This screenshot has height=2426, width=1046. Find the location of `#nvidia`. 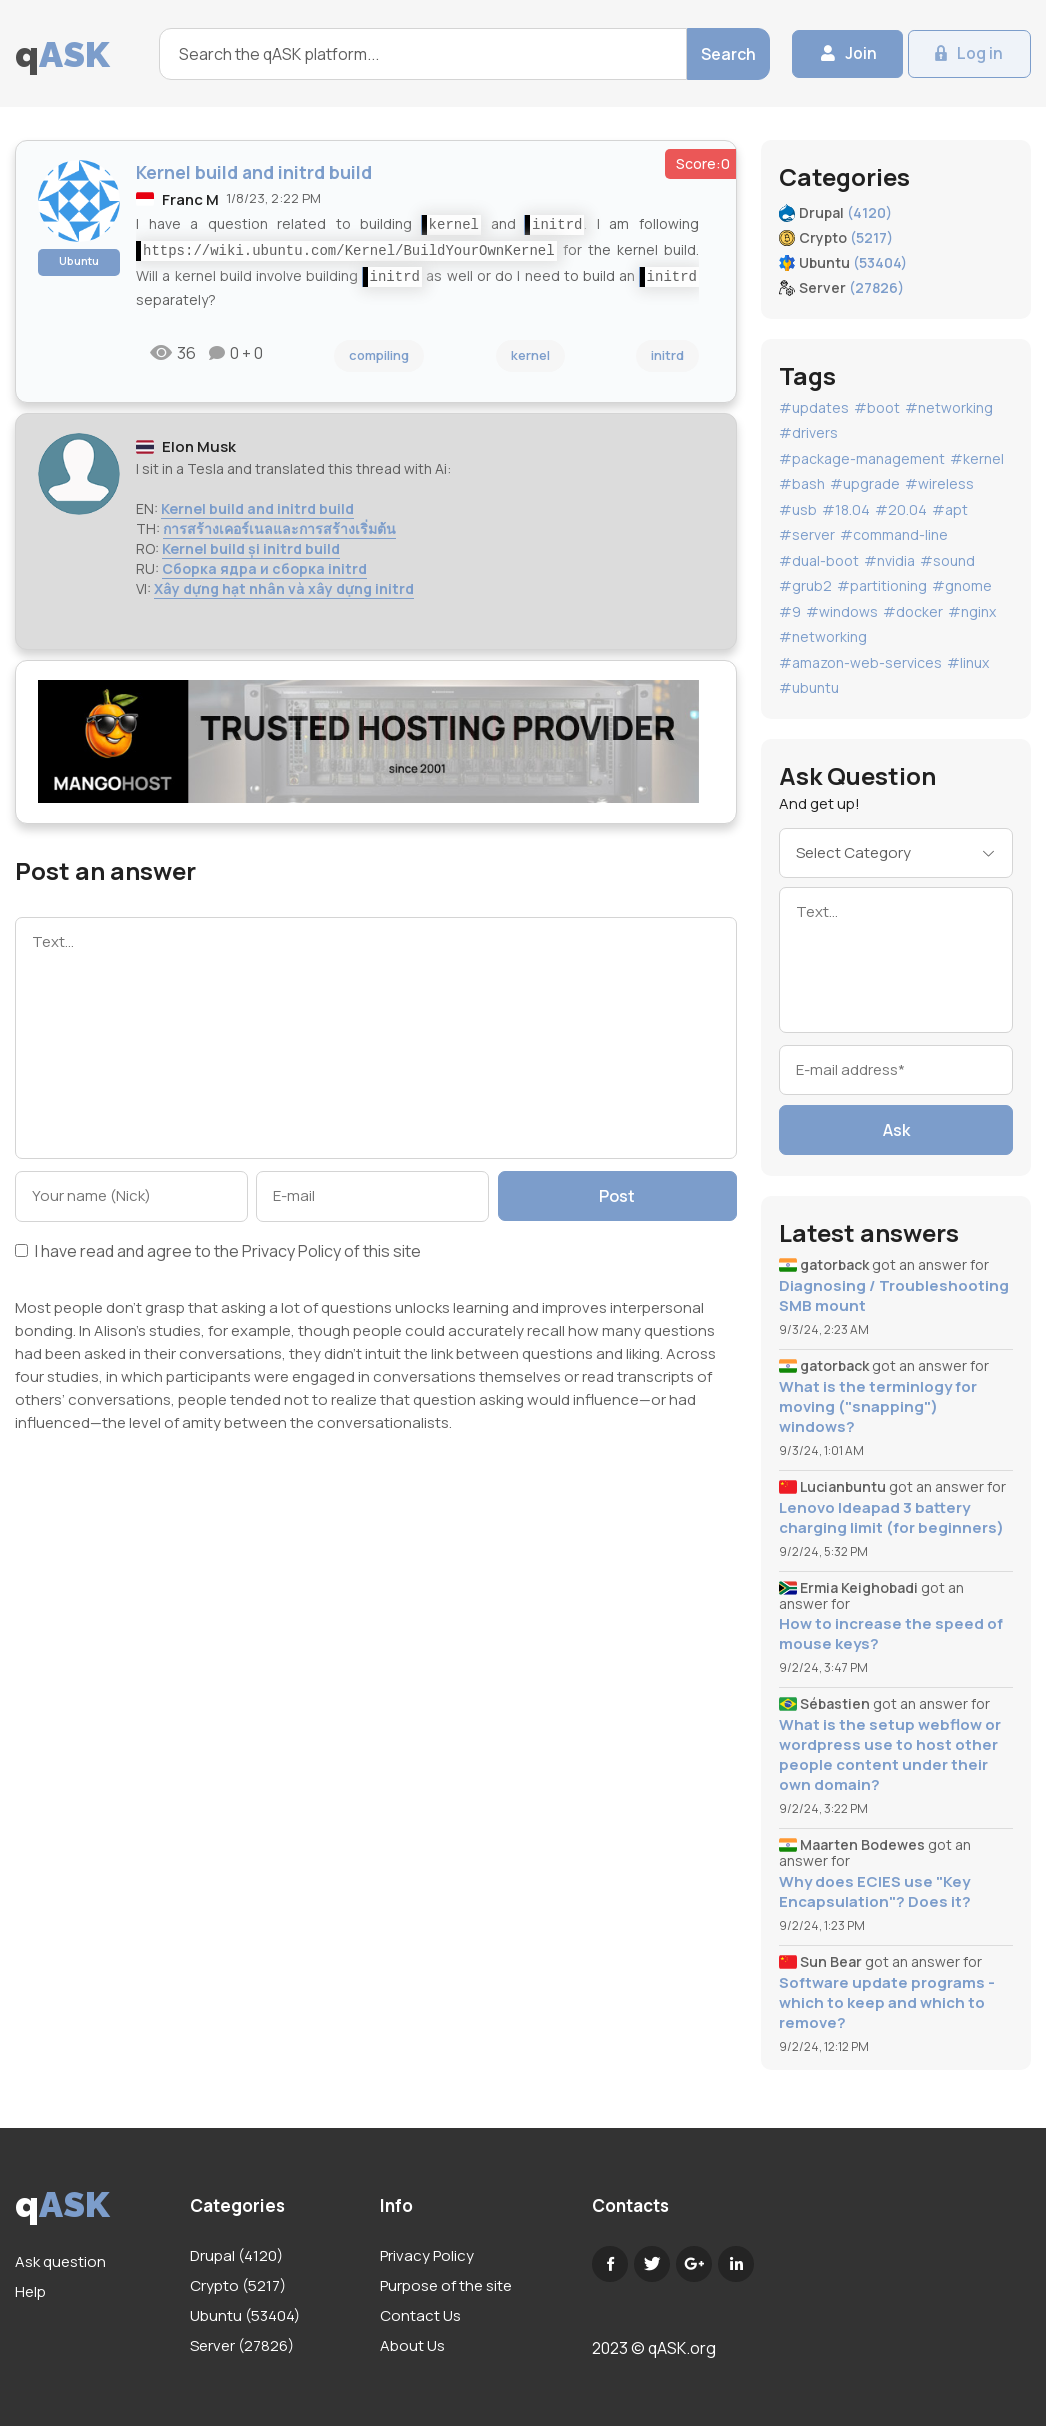

#nvidia is located at coordinates (889, 560).